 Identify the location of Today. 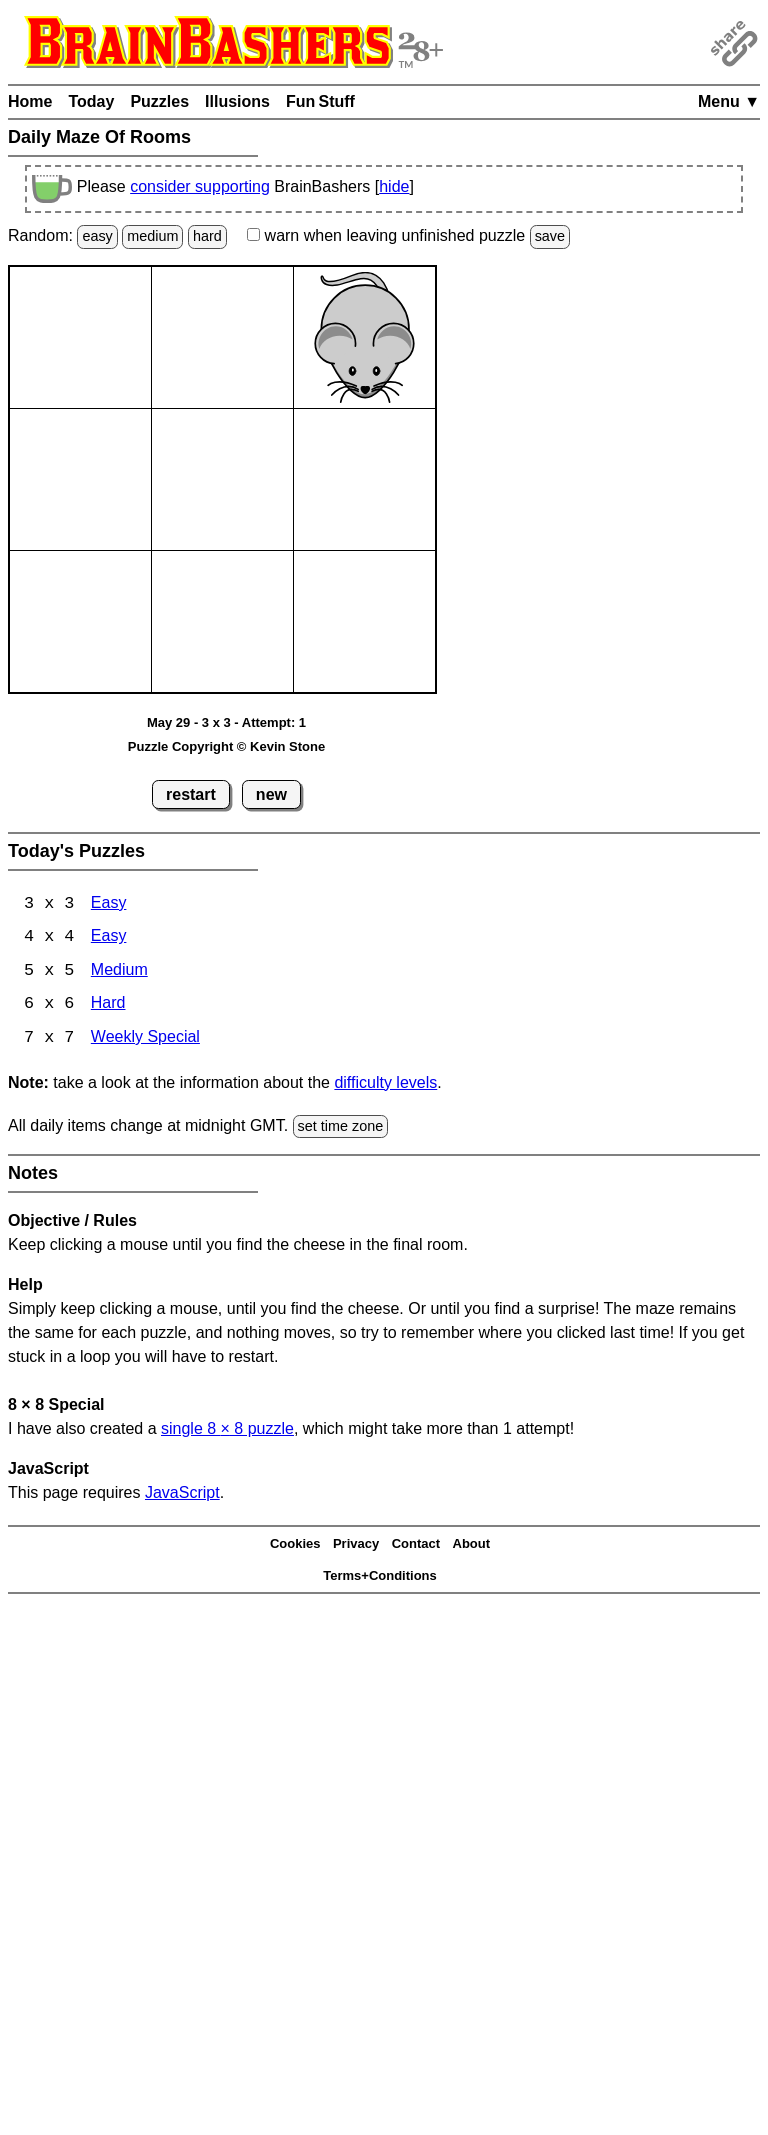
(91, 101).